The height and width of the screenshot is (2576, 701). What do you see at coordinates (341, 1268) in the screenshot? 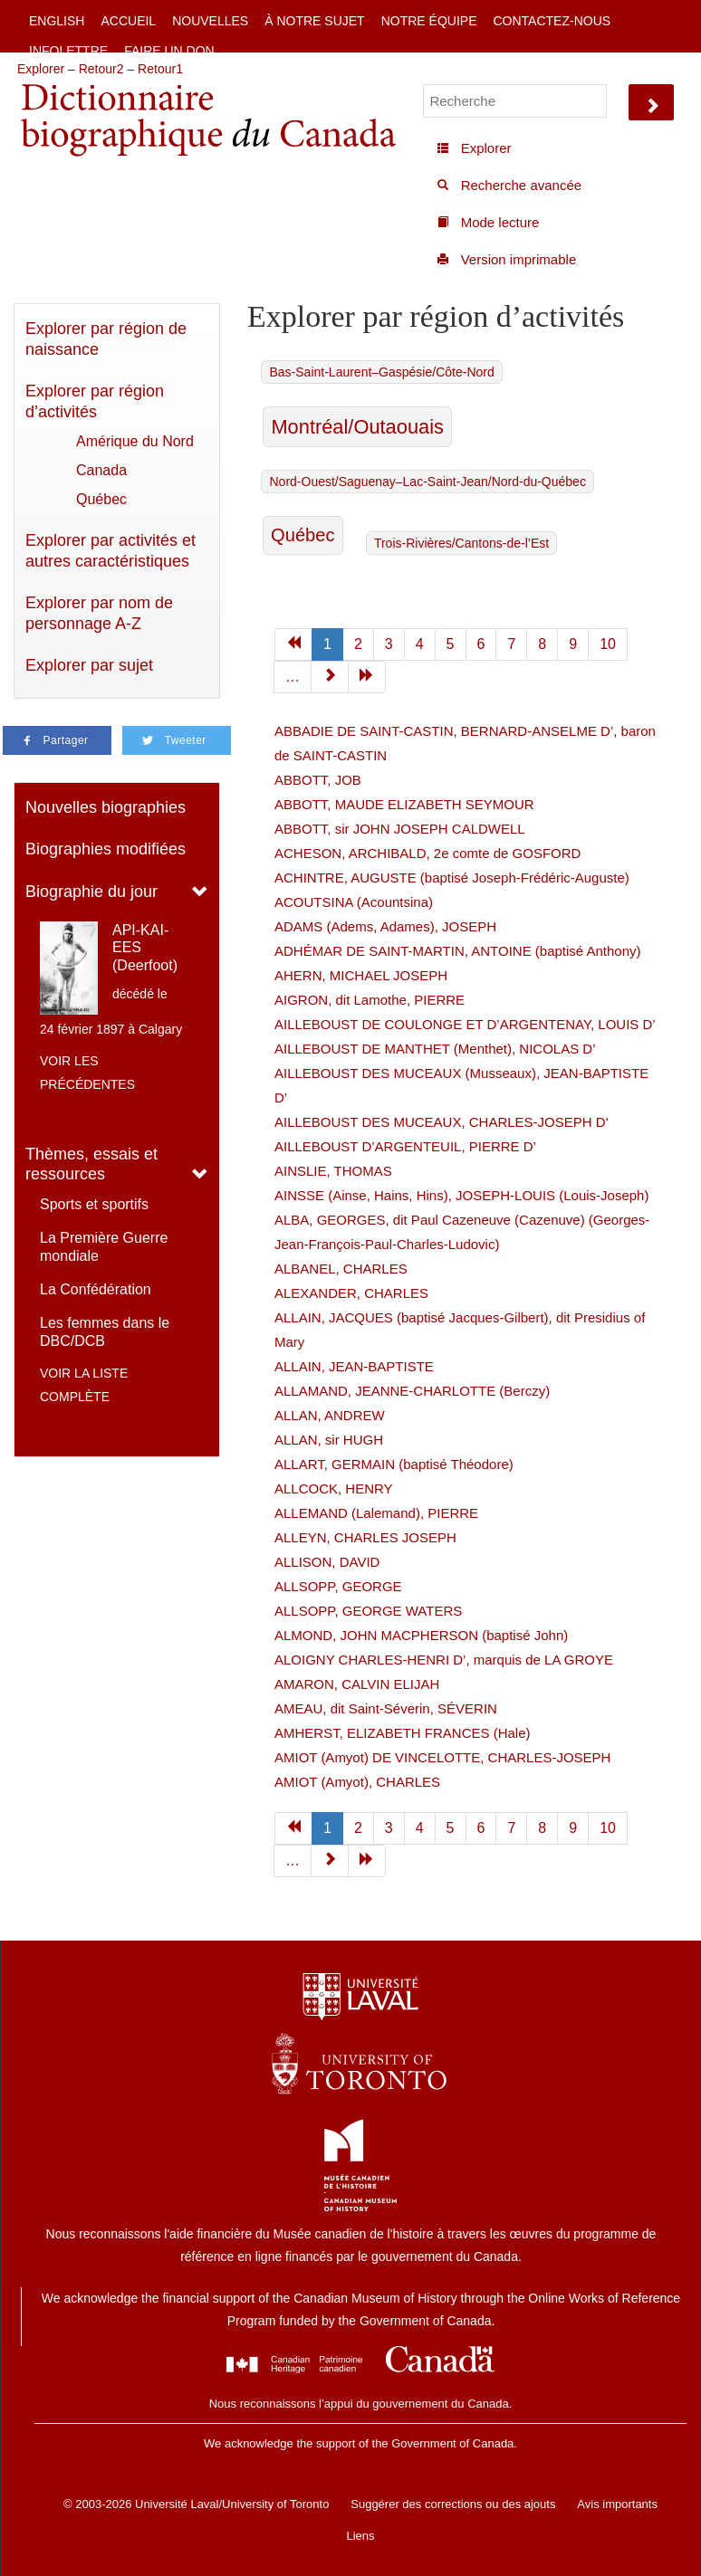
I see `ALBANEL, CHARLES` at bounding box center [341, 1268].